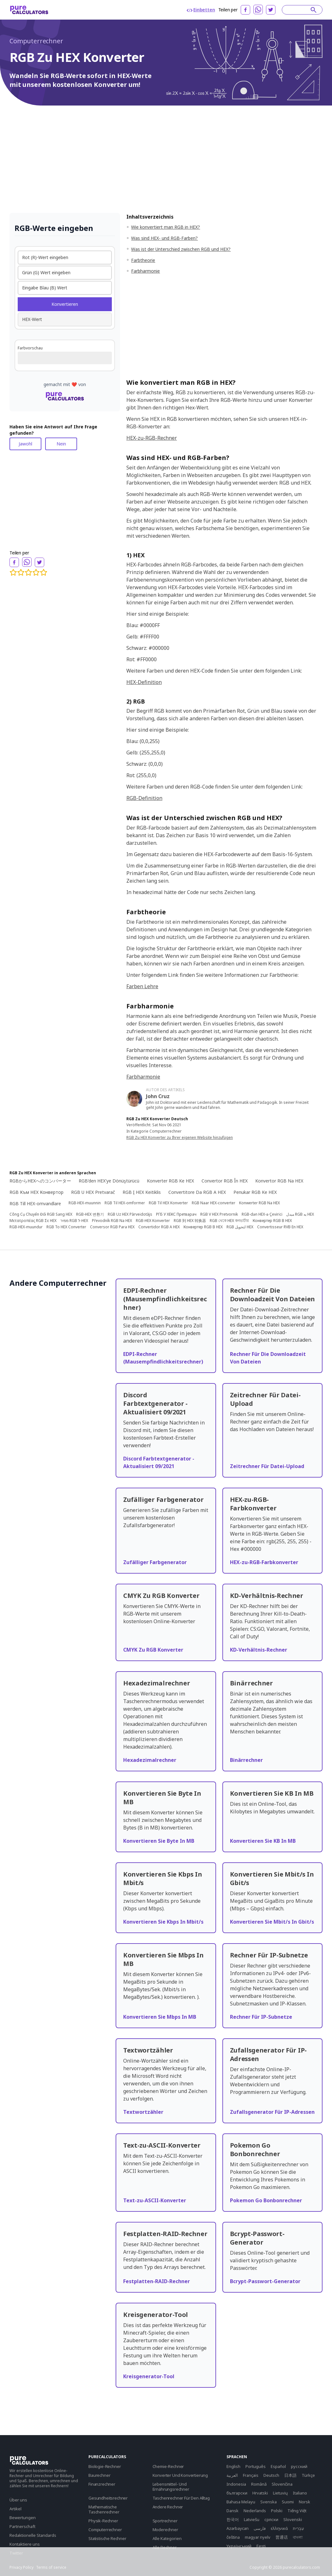  What do you see at coordinates (314, 10) in the screenshot?
I see `[submit]` at bounding box center [314, 10].